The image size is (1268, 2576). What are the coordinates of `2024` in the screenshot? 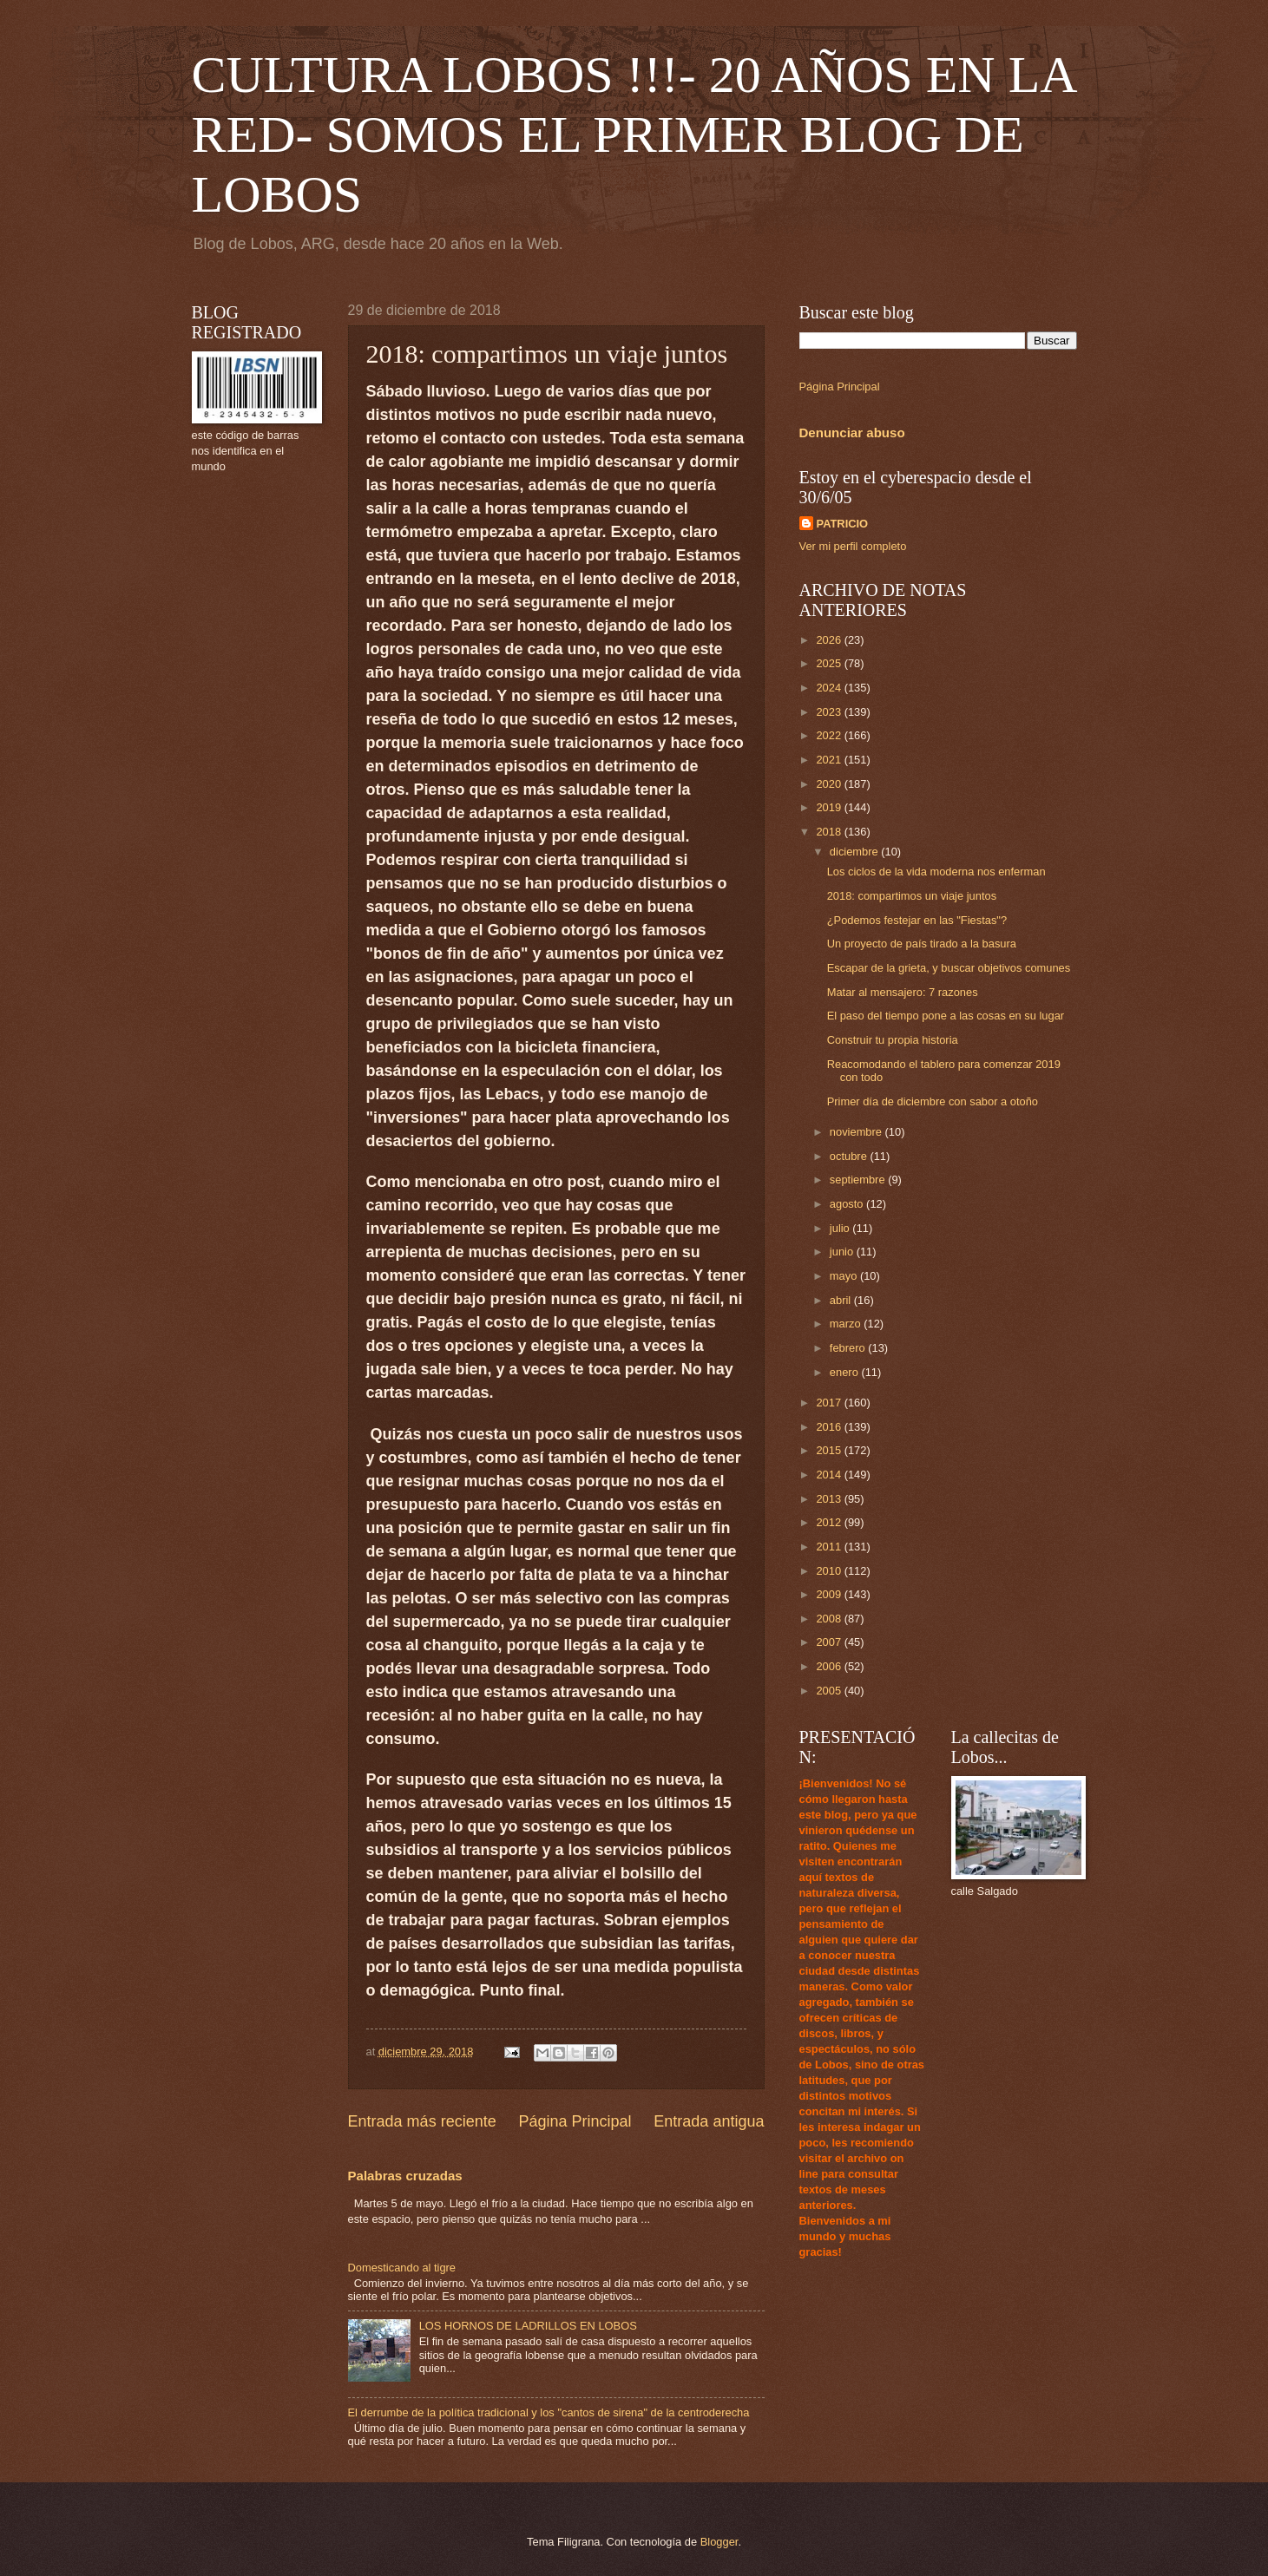 It's located at (830, 687).